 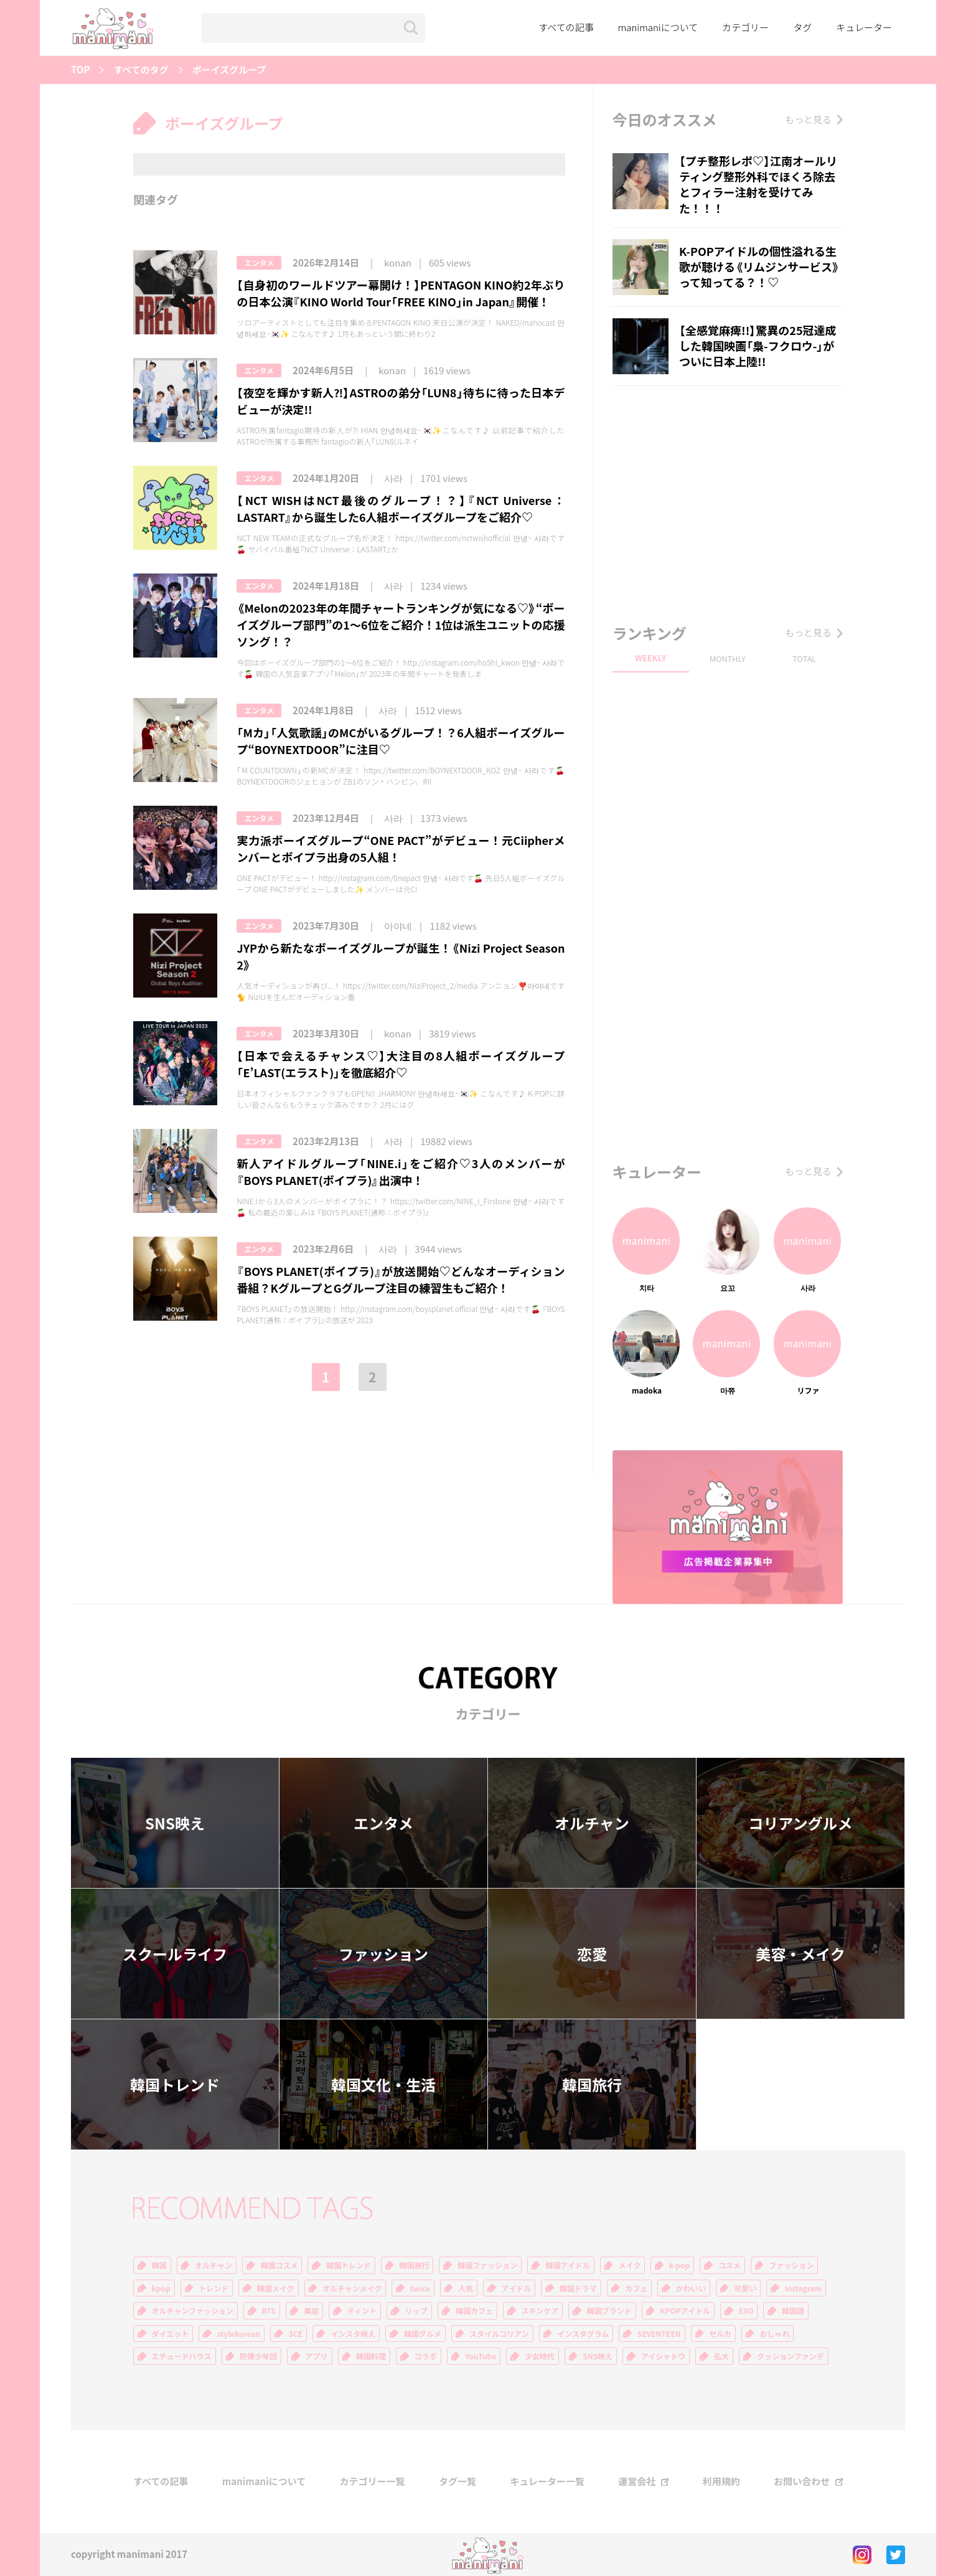 I want to click on 利用規約, so click(x=721, y=2481).